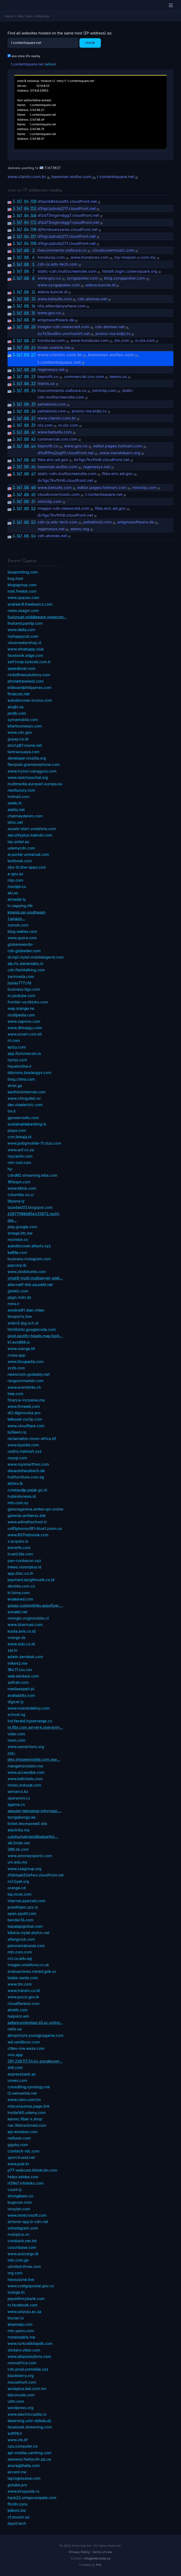 Image resolution: width=181 pixels, height=2576 pixels. What do you see at coordinates (22, 937) in the screenshot?
I see `www.quora.com` at bounding box center [22, 937].